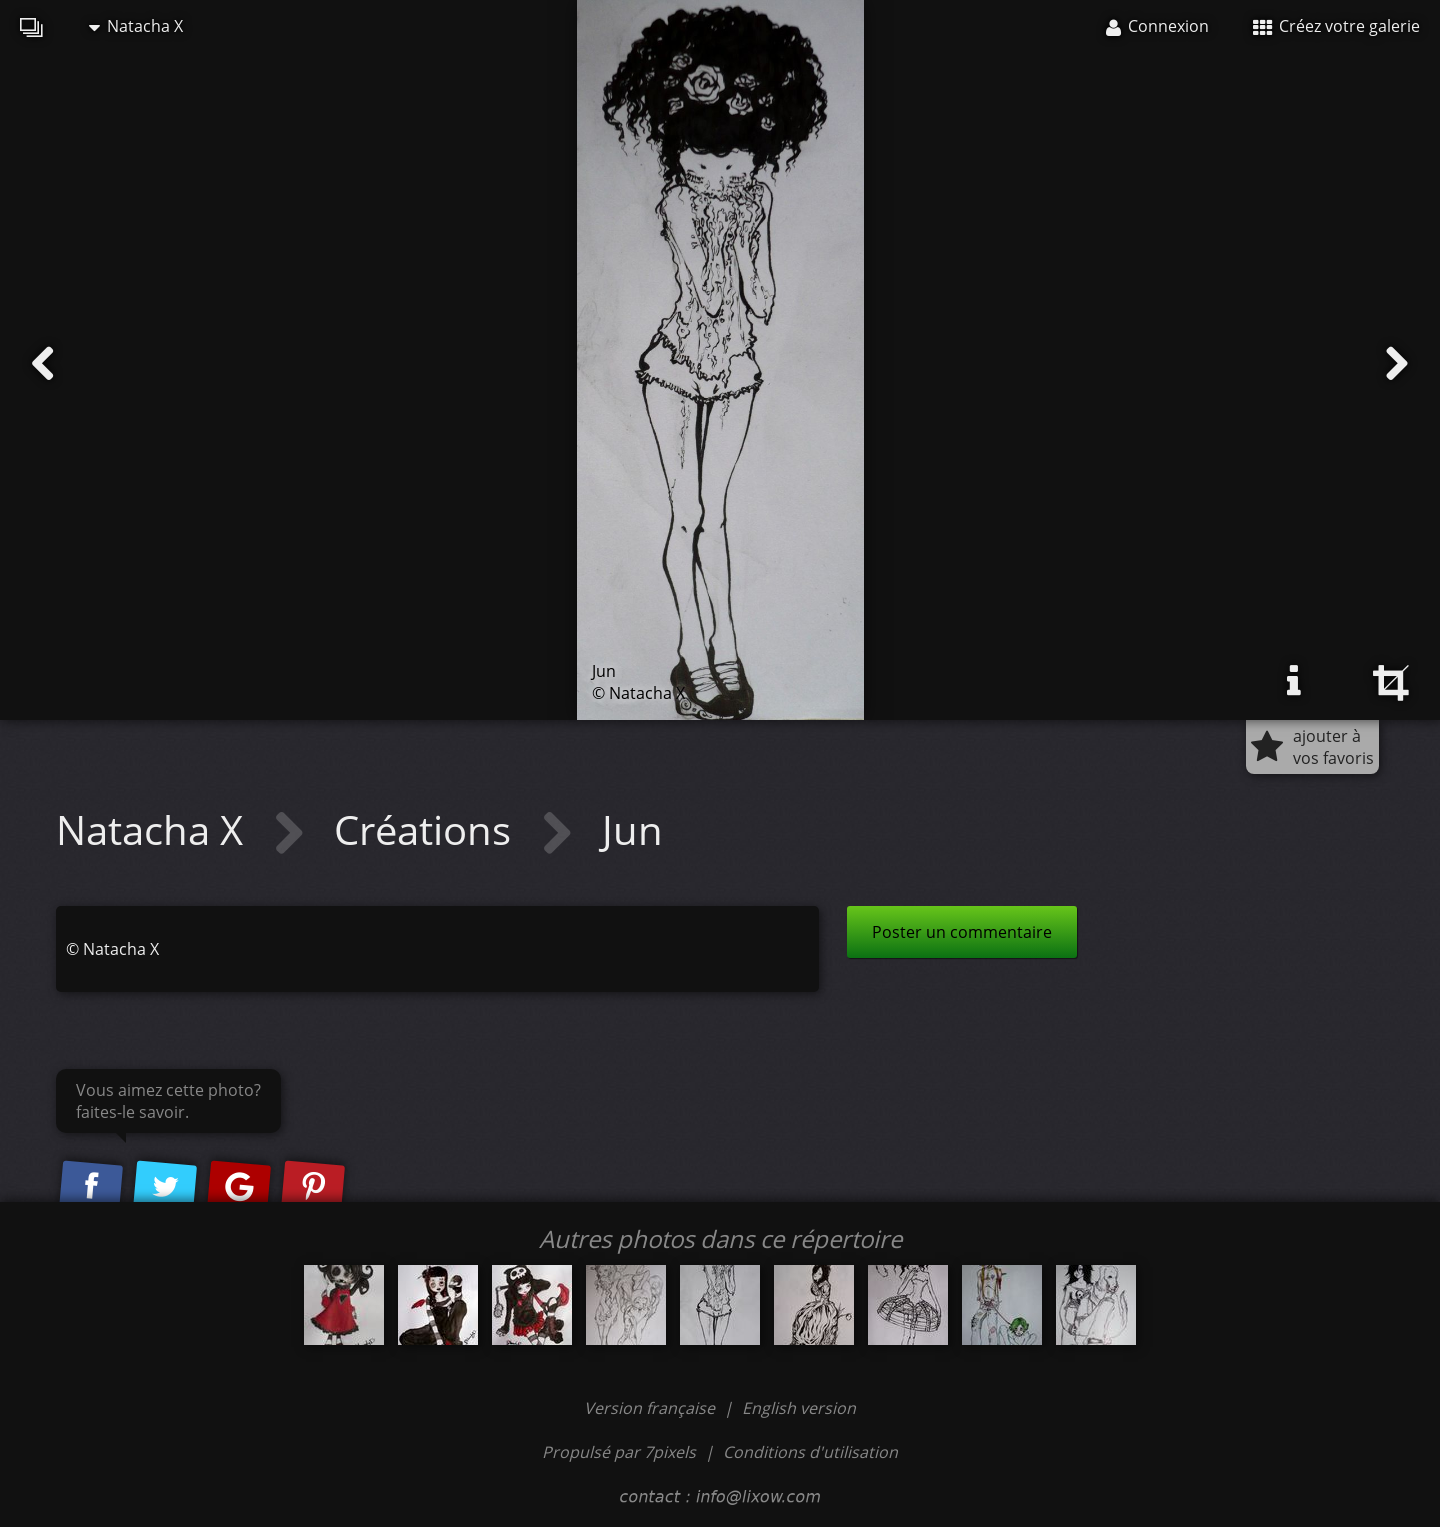 The width and height of the screenshot is (1440, 1527). Describe the element at coordinates (810, 1452) in the screenshot. I see `Conditions d'utilisation` at that location.